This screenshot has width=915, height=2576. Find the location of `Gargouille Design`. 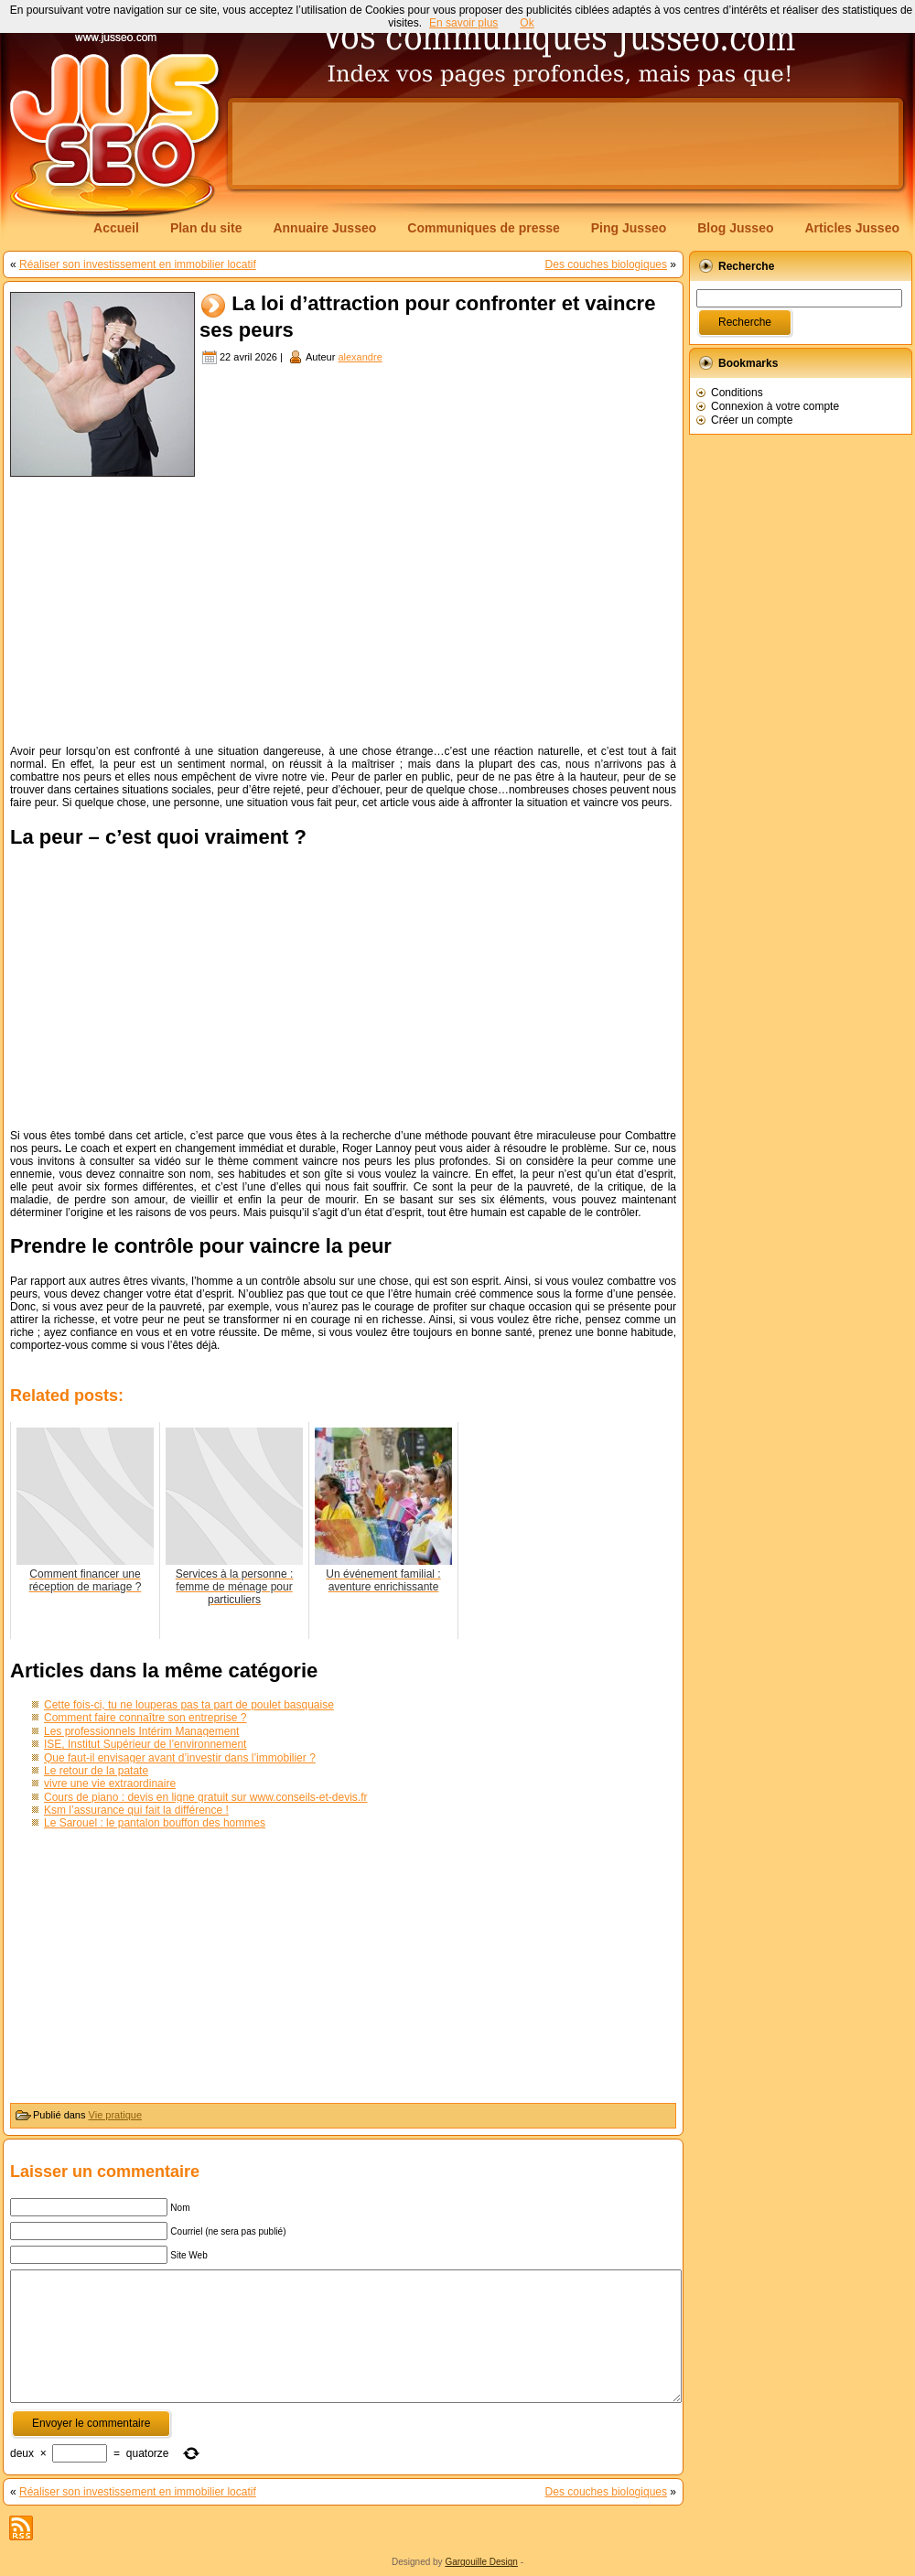

Gargouille Design is located at coordinates (481, 2562).